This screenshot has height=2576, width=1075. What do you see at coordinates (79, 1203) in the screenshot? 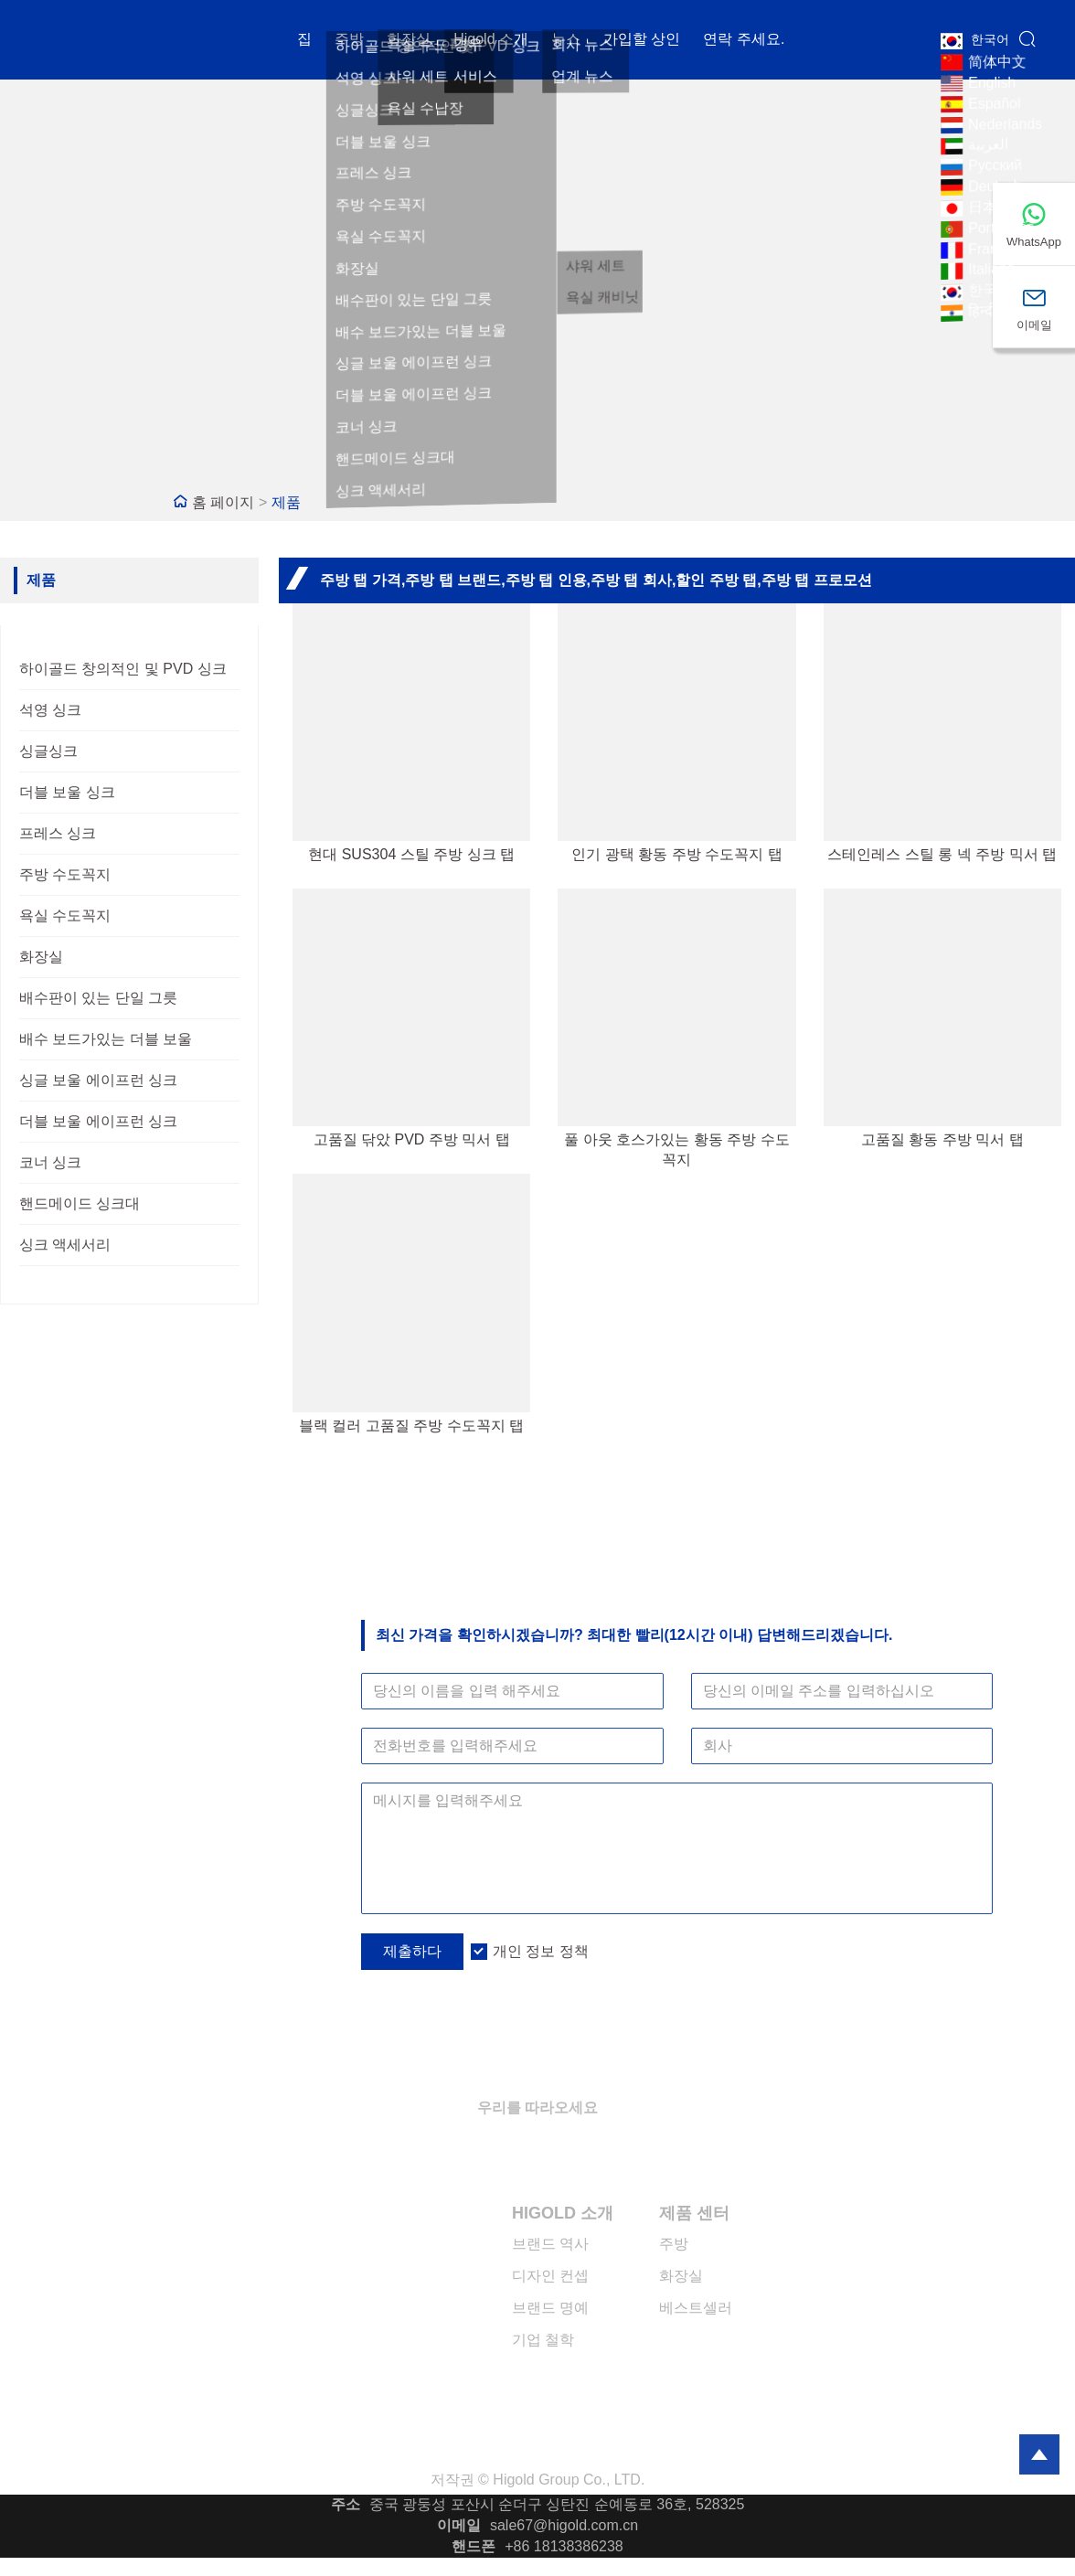
I see `핸드메이드 싱크대` at bounding box center [79, 1203].